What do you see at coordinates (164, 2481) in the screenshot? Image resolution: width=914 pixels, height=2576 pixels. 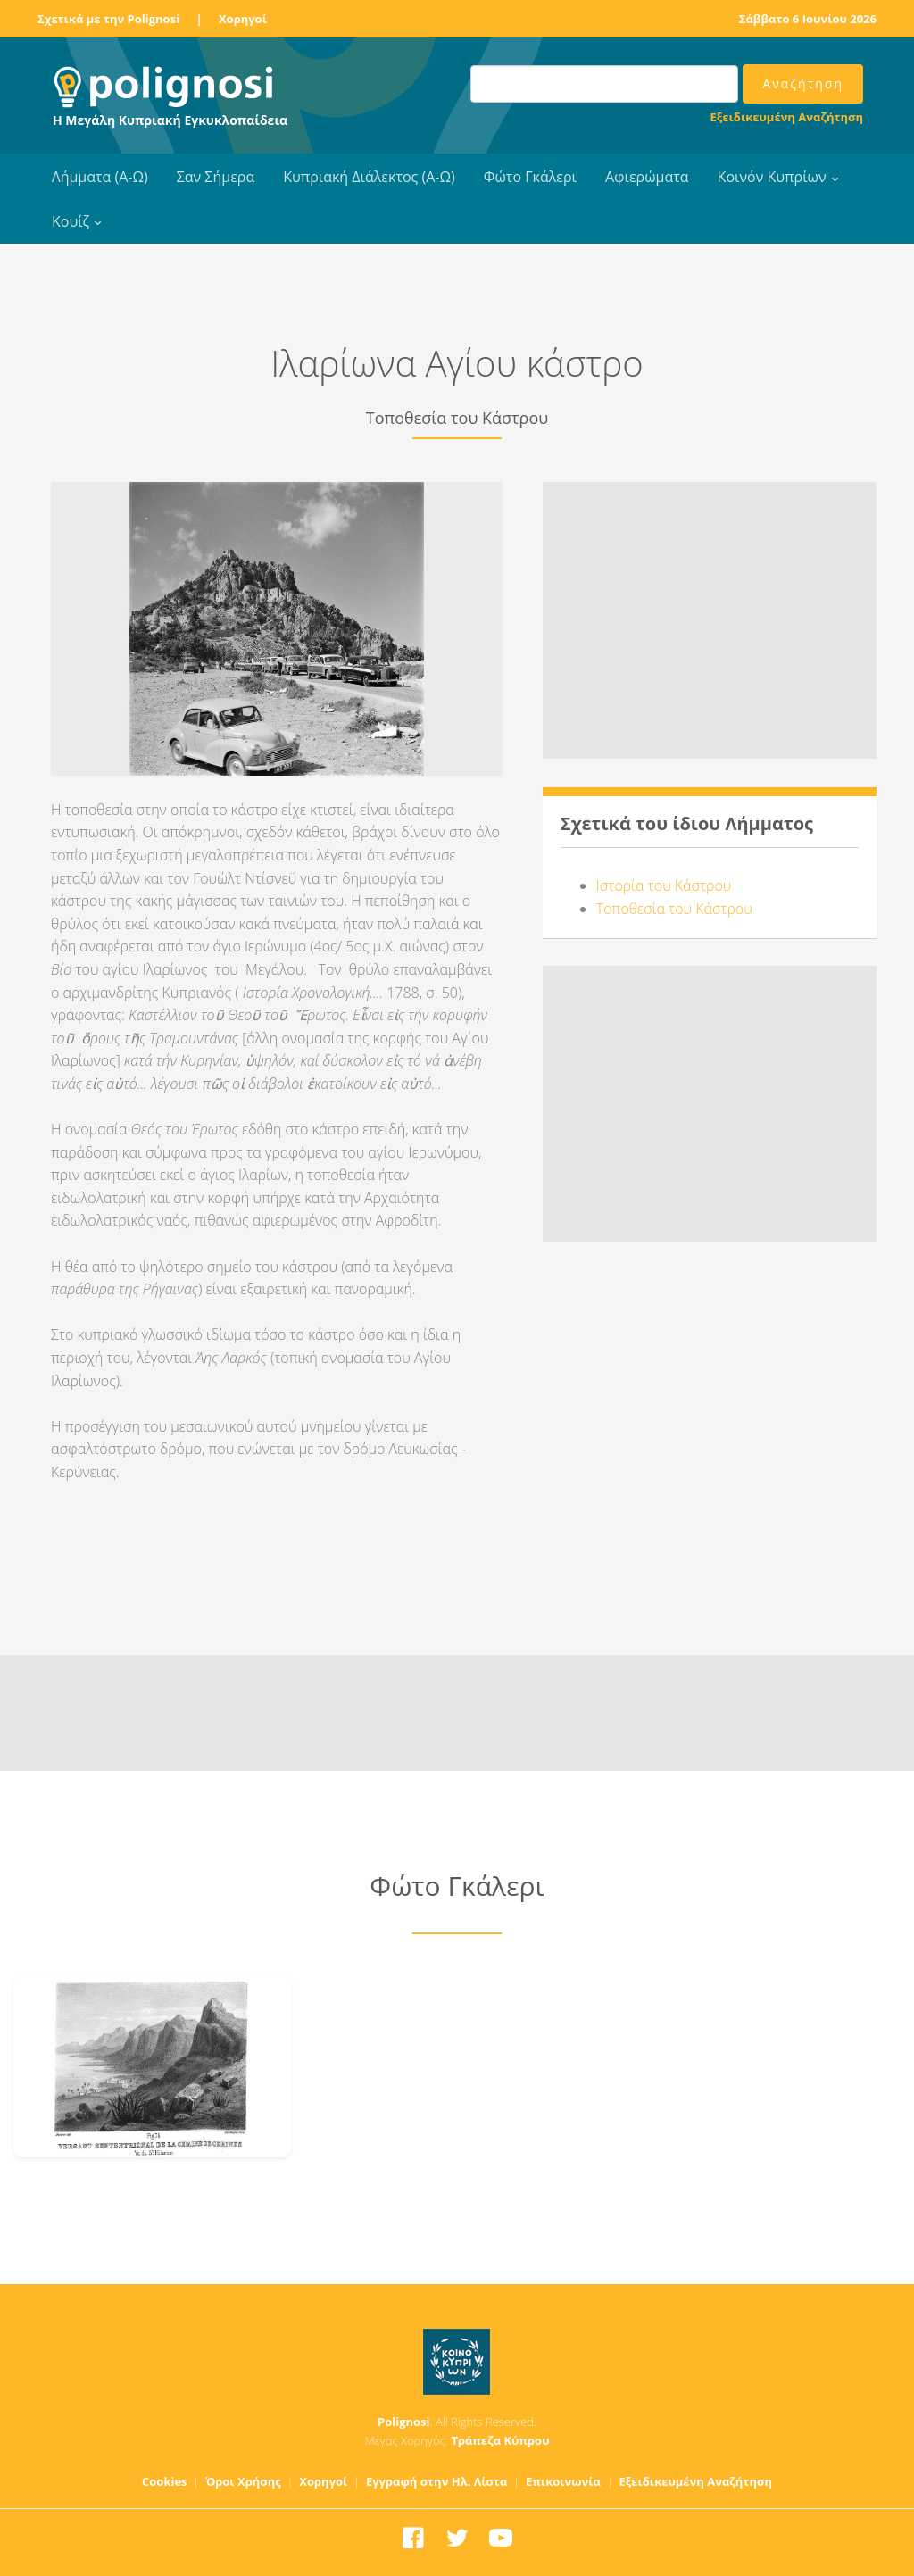 I see `Cookies` at bounding box center [164, 2481].